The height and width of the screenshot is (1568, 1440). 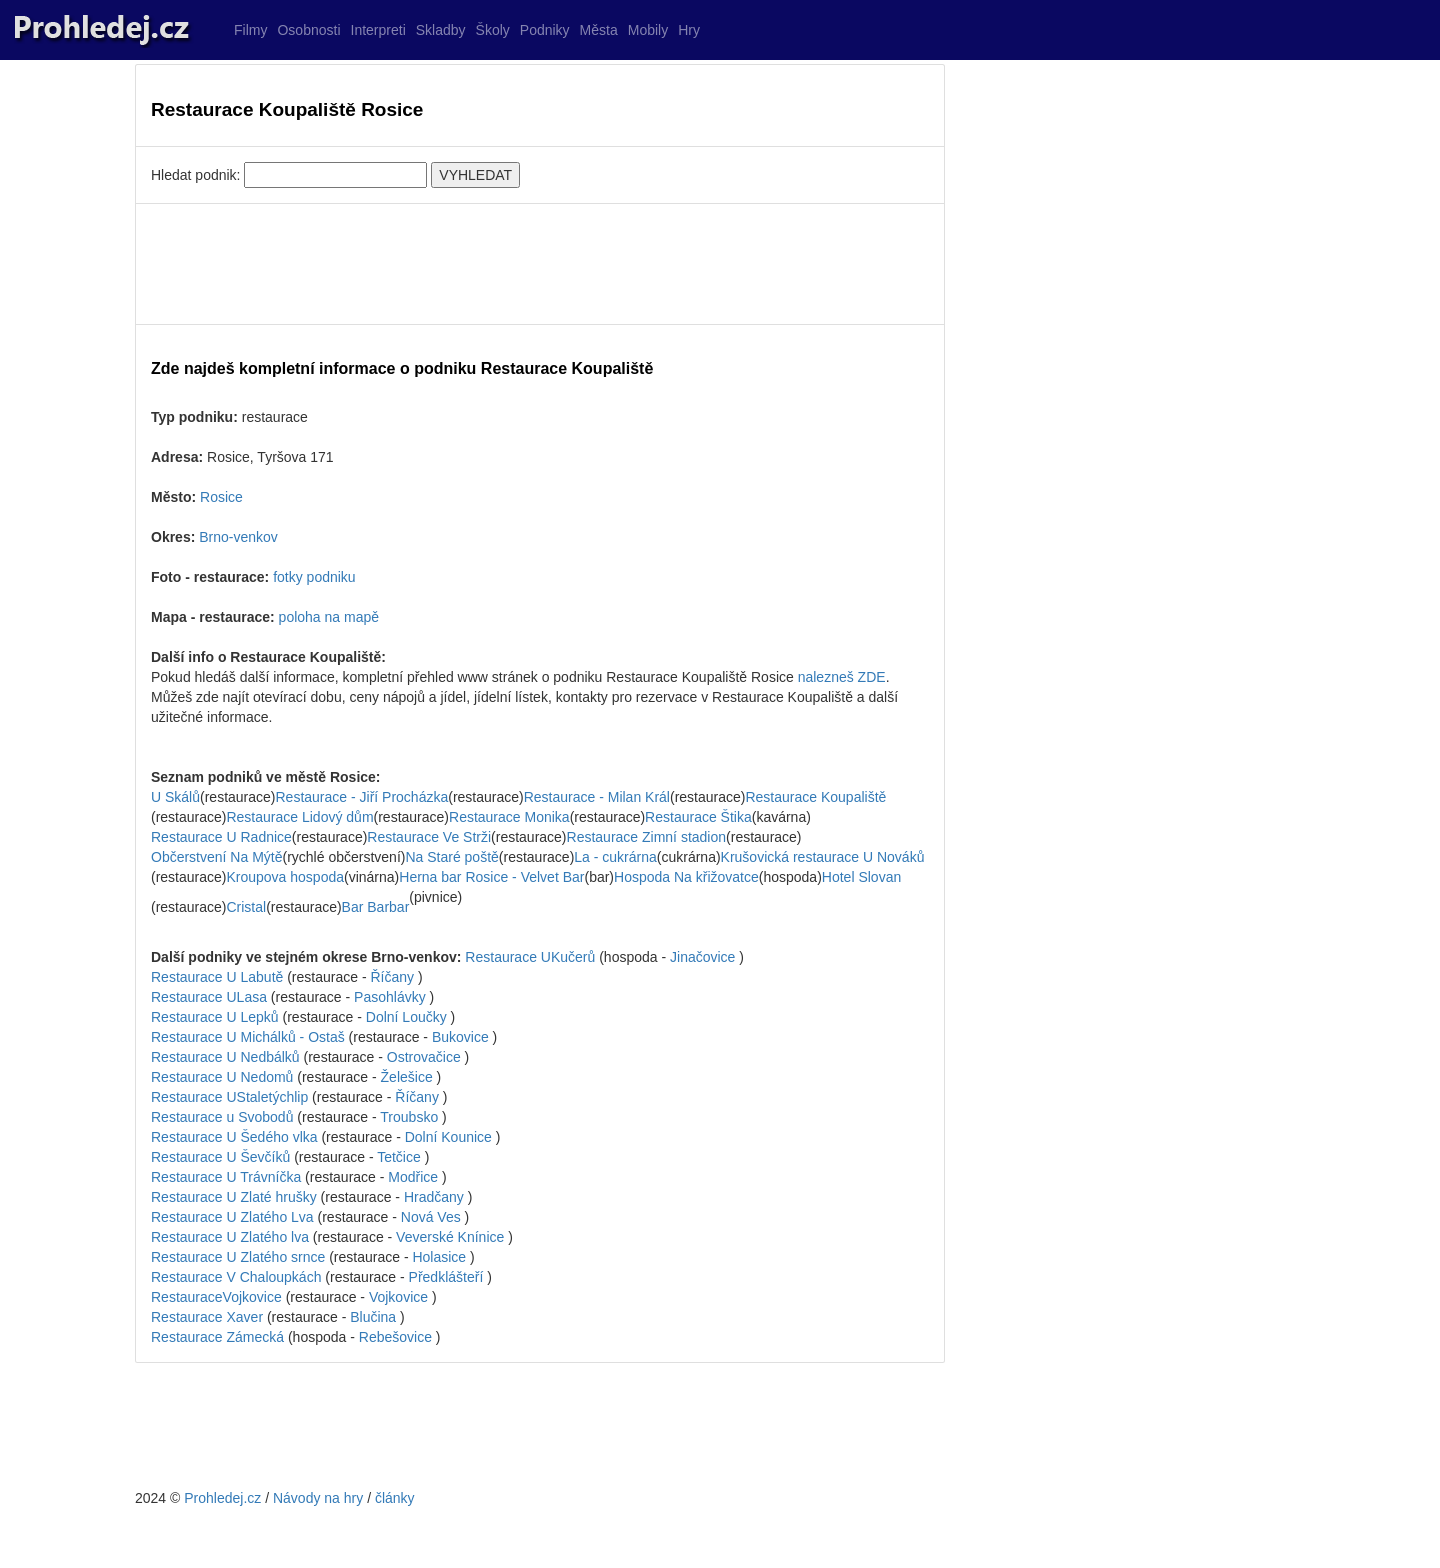 I want to click on Školy, so click(x=493, y=30).